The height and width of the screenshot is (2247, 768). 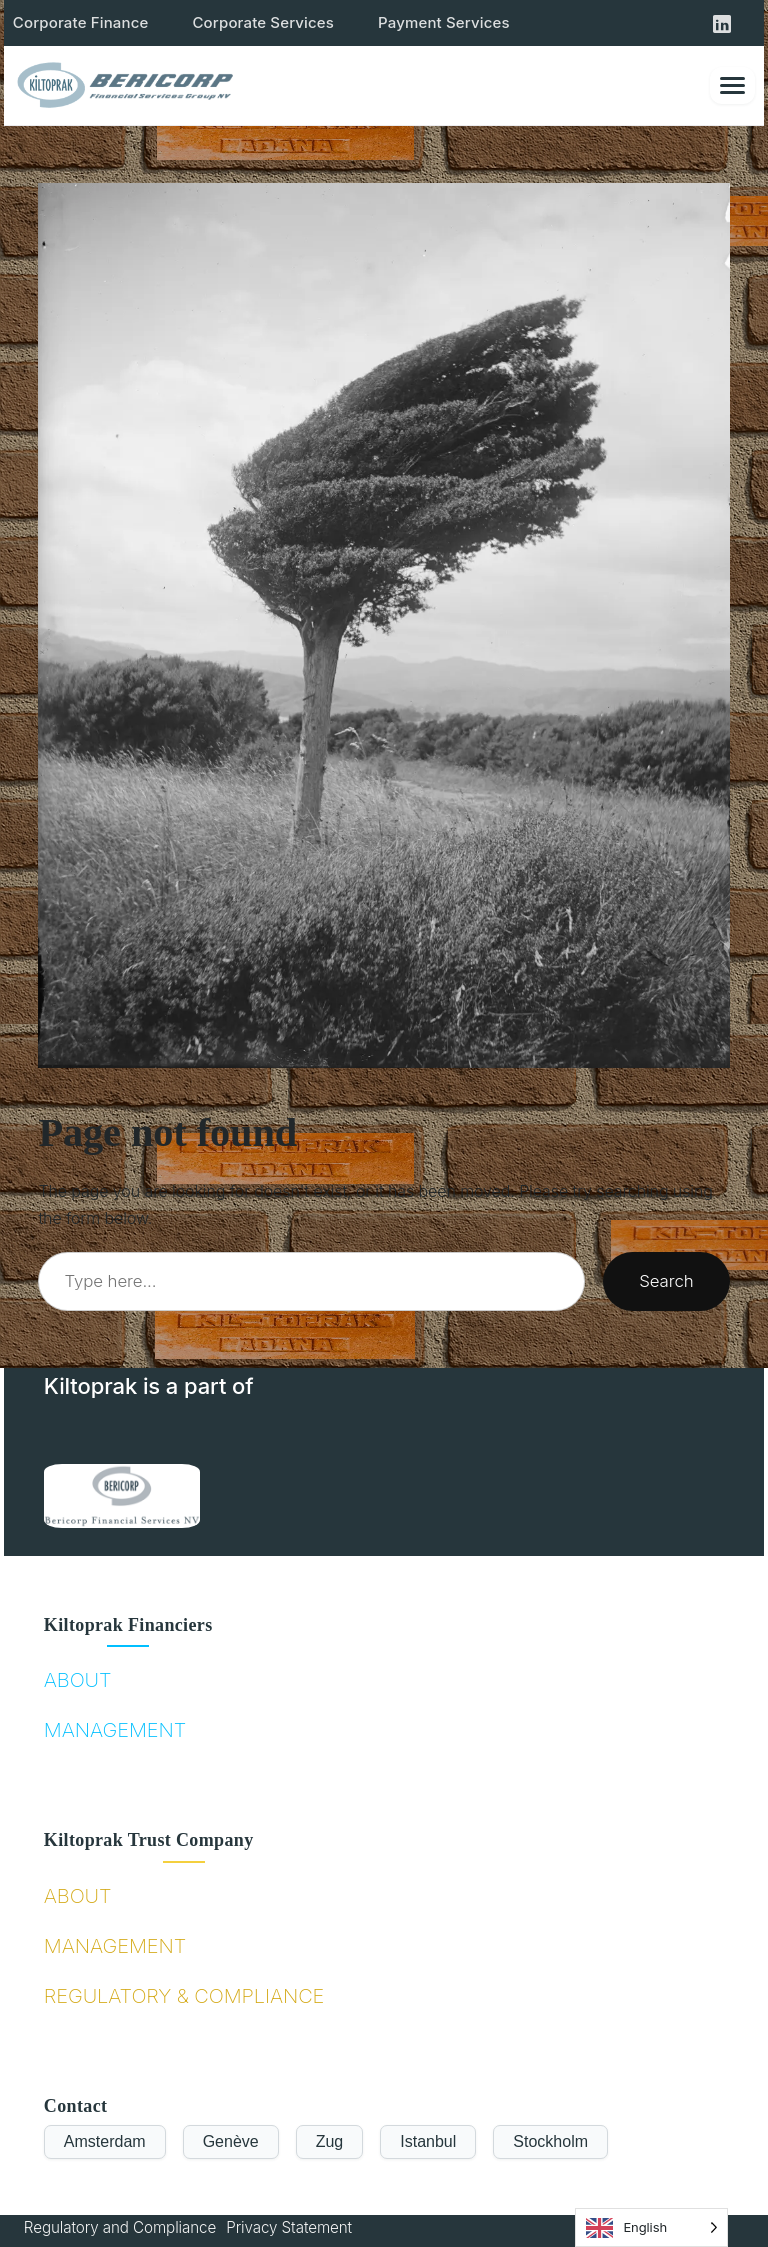 I want to click on [Kiltoprak LinkedIn], so click(x=722, y=23).